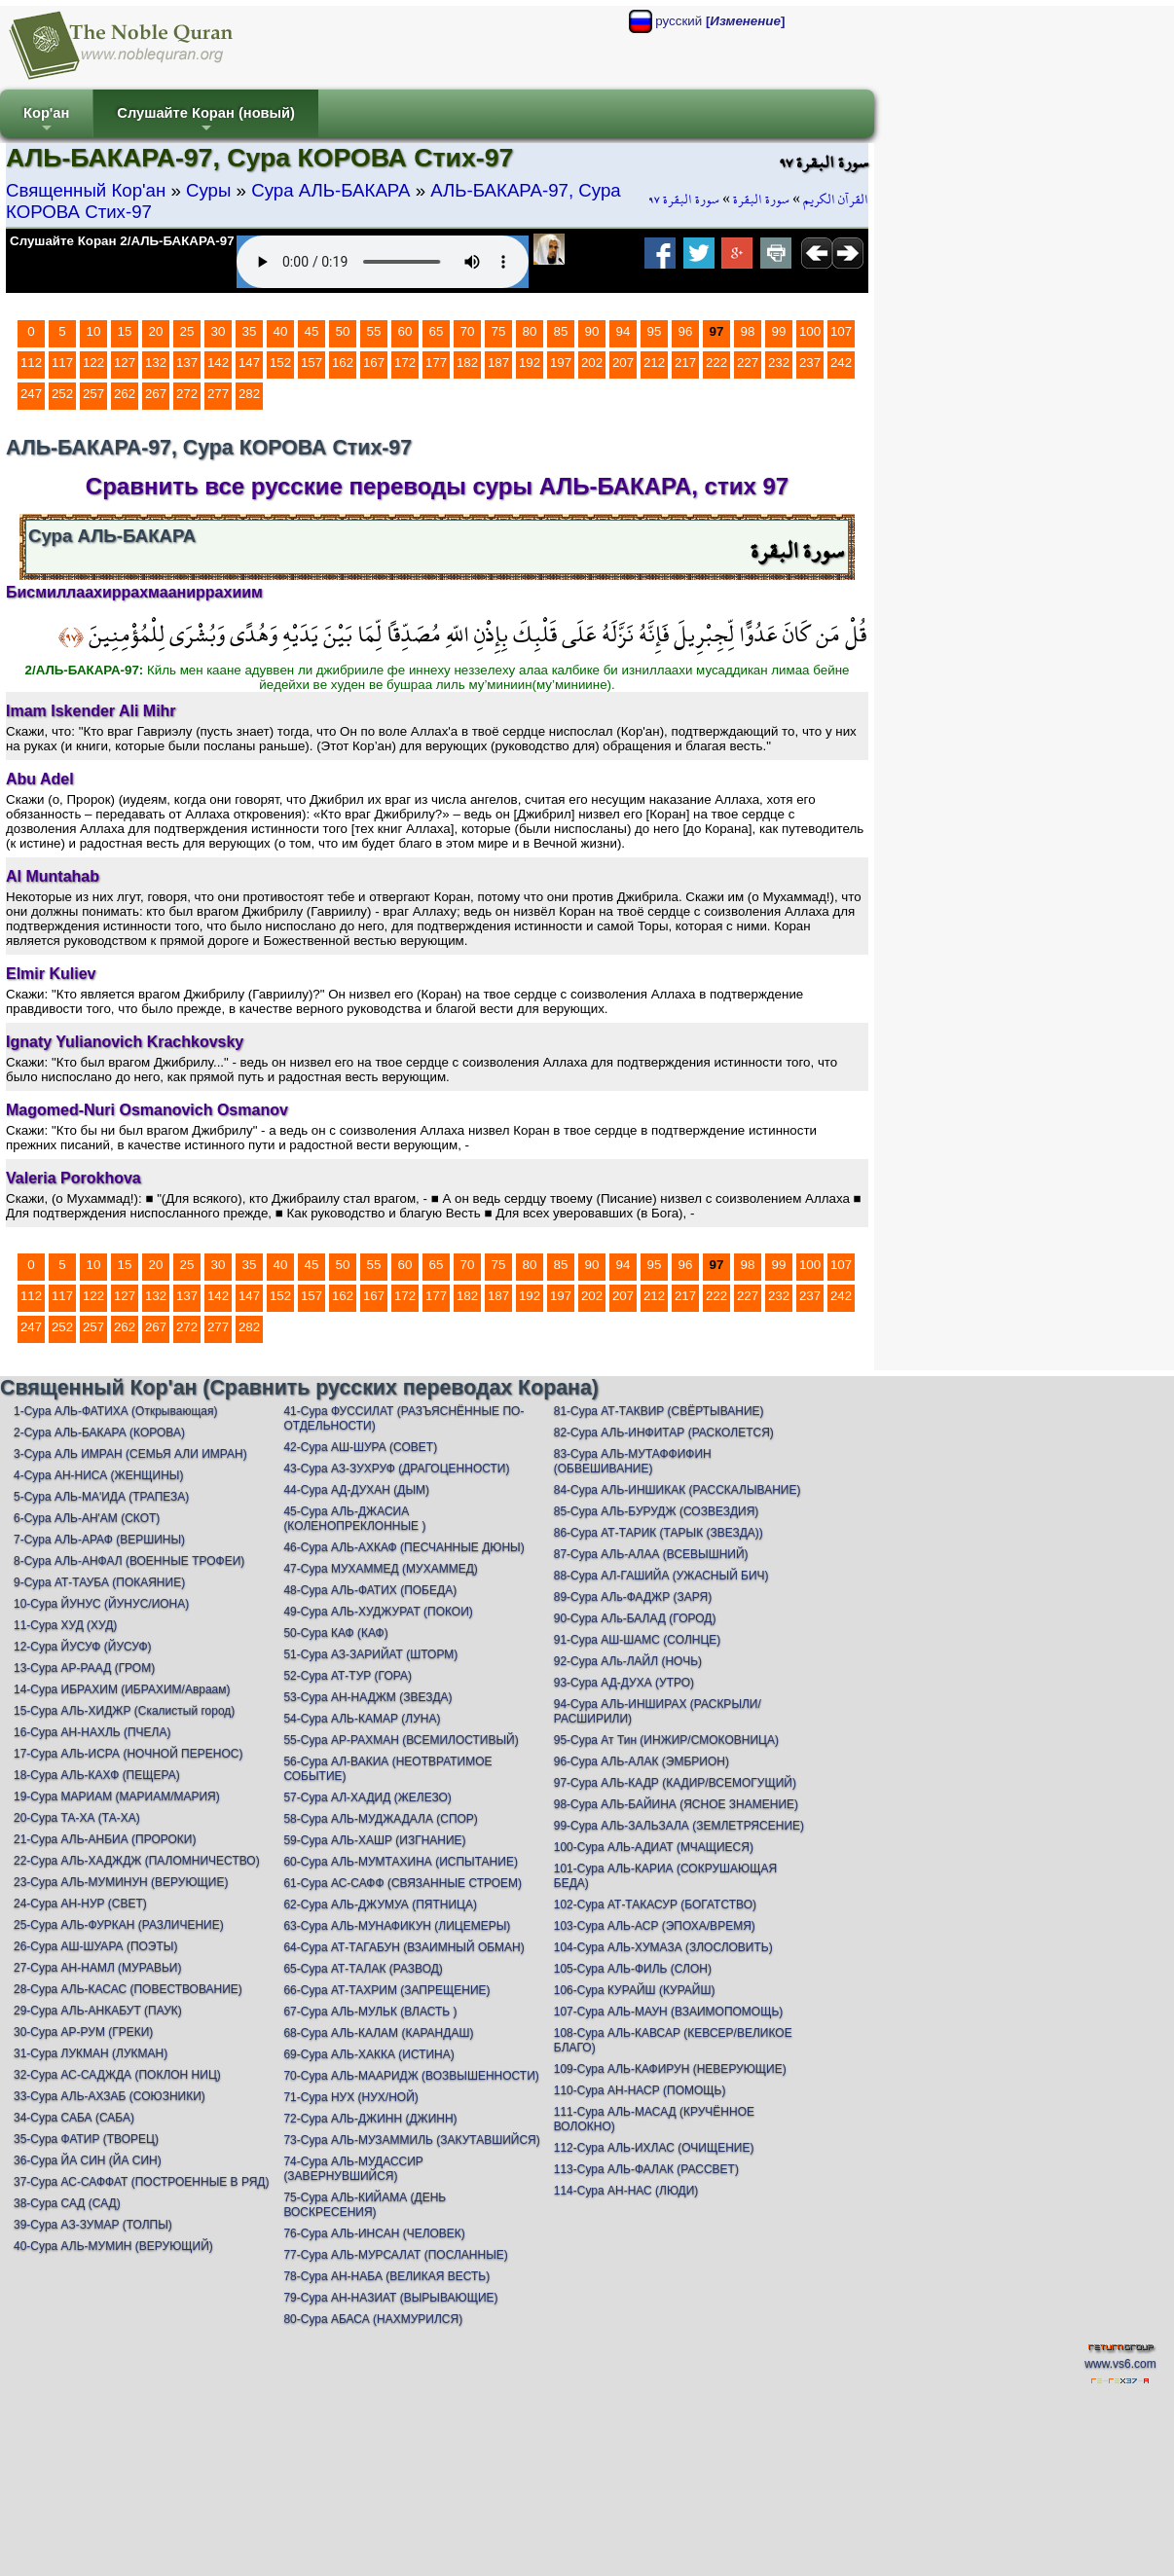 The height and width of the screenshot is (2576, 1174). What do you see at coordinates (360, 1447) in the screenshot?
I see `42-Сура АШ-ШУРА (СОВЕТ)` at bounding box center [360, 1447].